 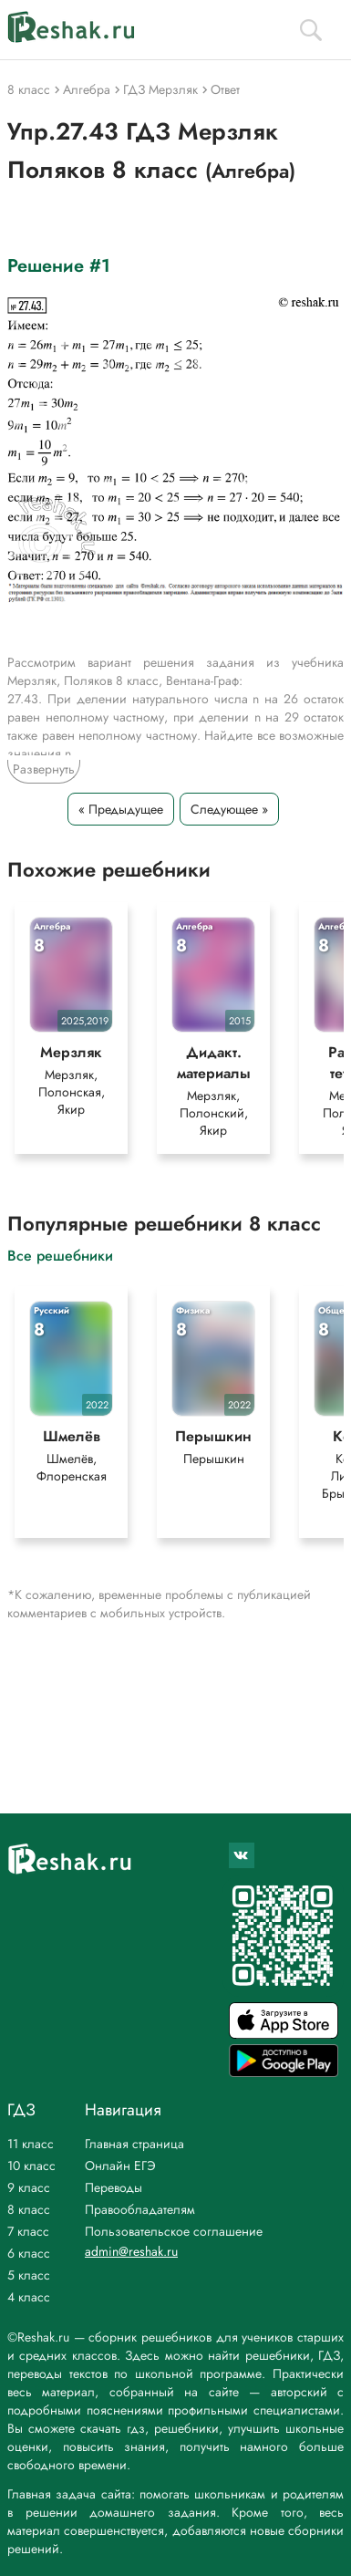 I want to click on 7 класс, so click(x=28, y=2231).